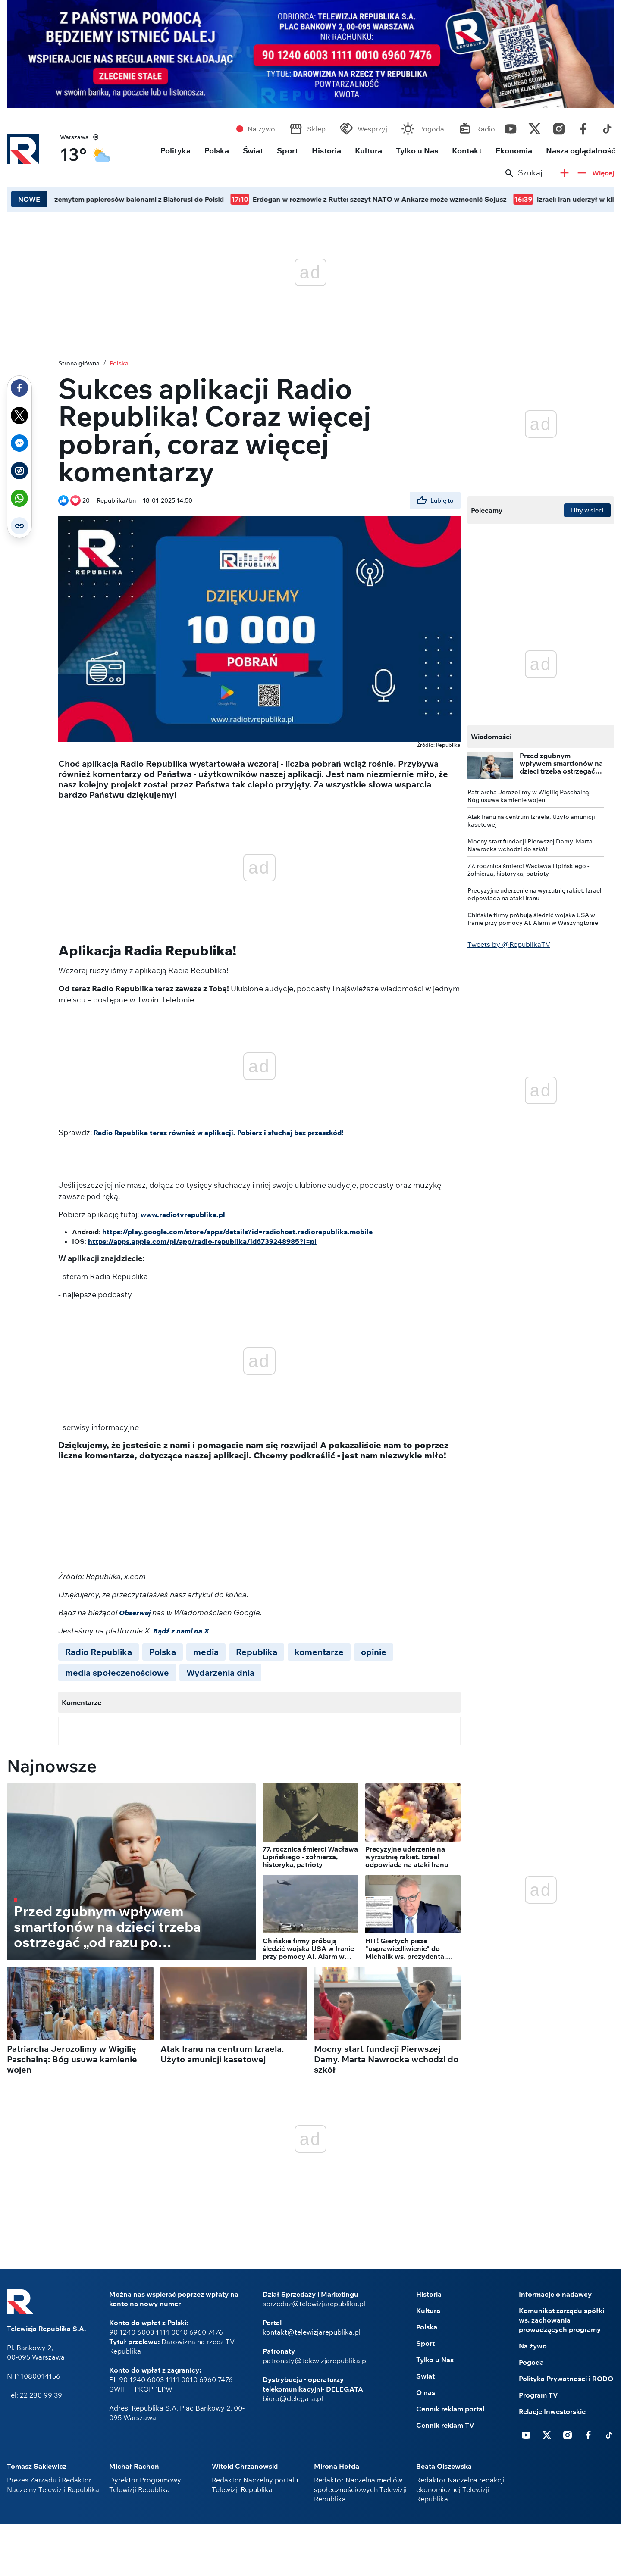  What do you see at coordinates (552, 2411) in the screenshot?
I see `Relacje Inwestorskie` at bounding box center [552, 2411].